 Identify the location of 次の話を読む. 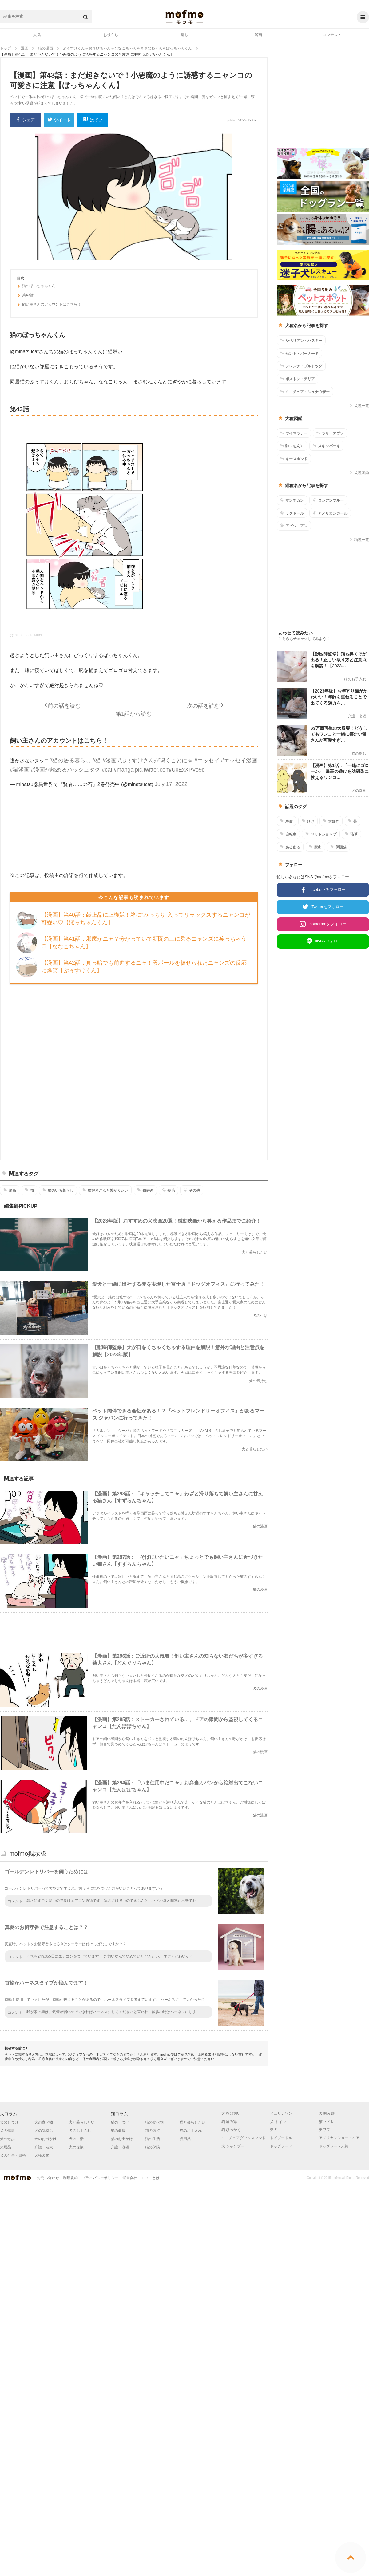
(203, 706).